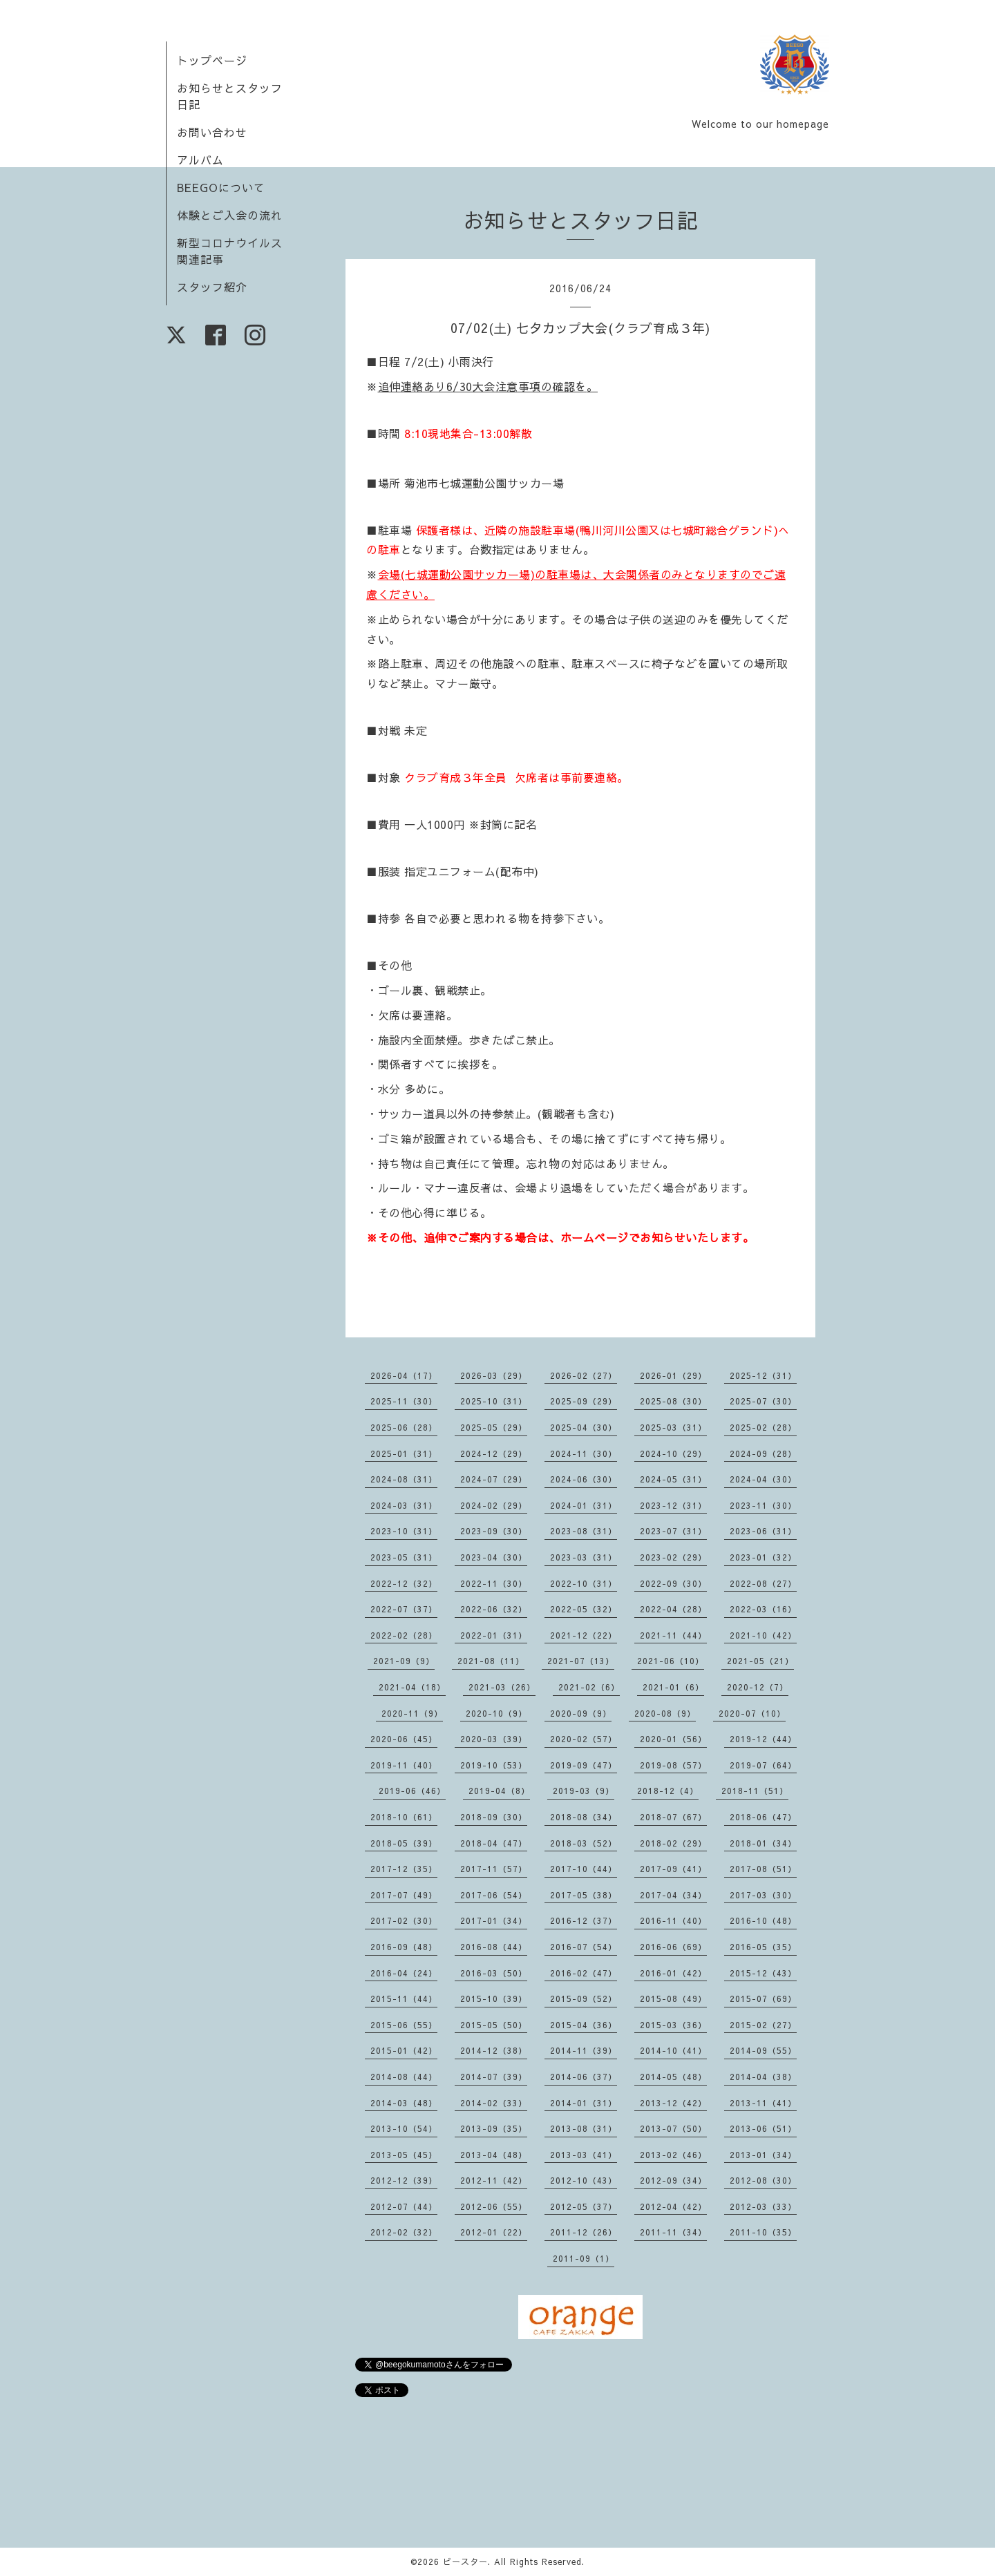  I want to click on 2011-11（34）, so click(673, 2232).